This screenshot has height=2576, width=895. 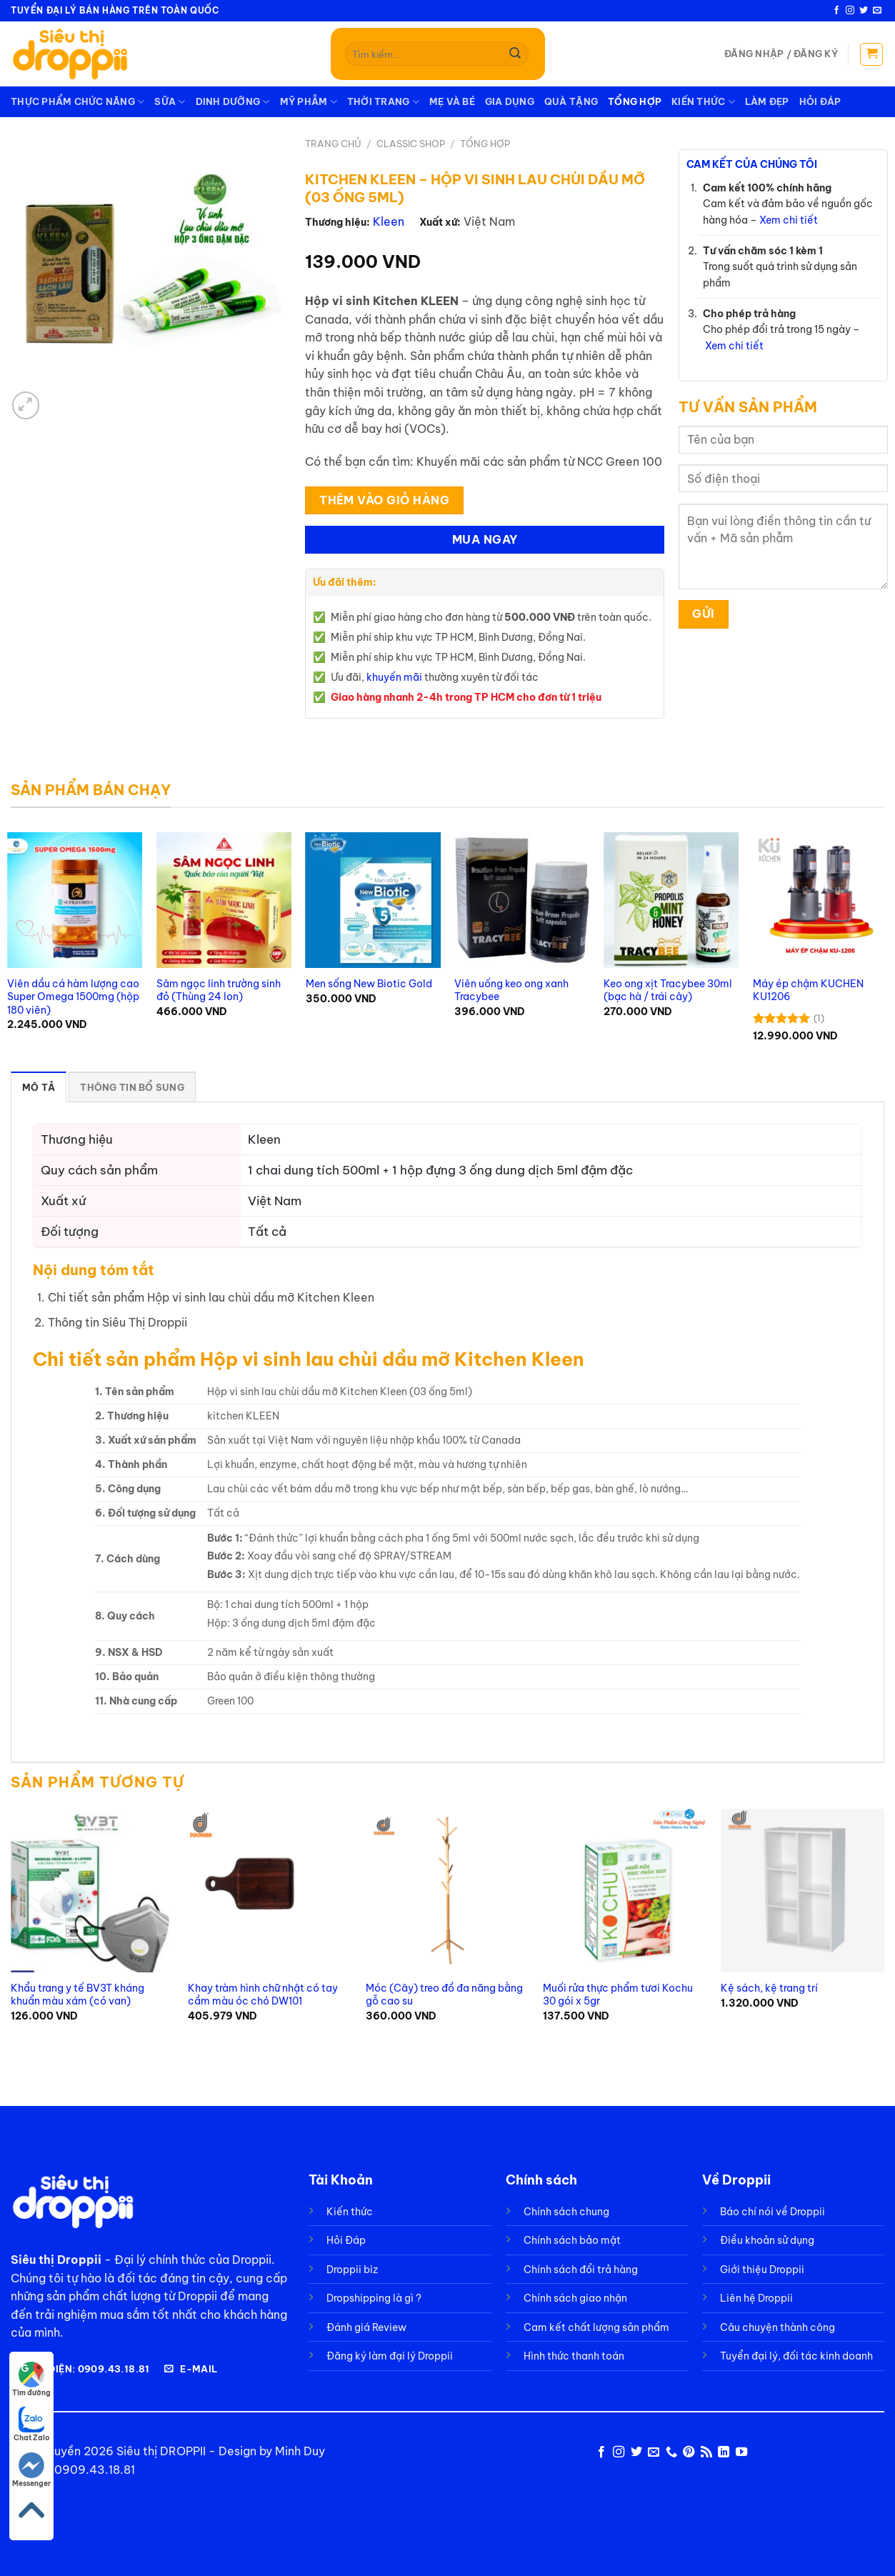 What do you see at coordinates (218, 990) in the screenshot?
I see `Sâm ngọc linh trường sinh đỏ (Thùng 24 lon)` at bounding box center [218, 990].